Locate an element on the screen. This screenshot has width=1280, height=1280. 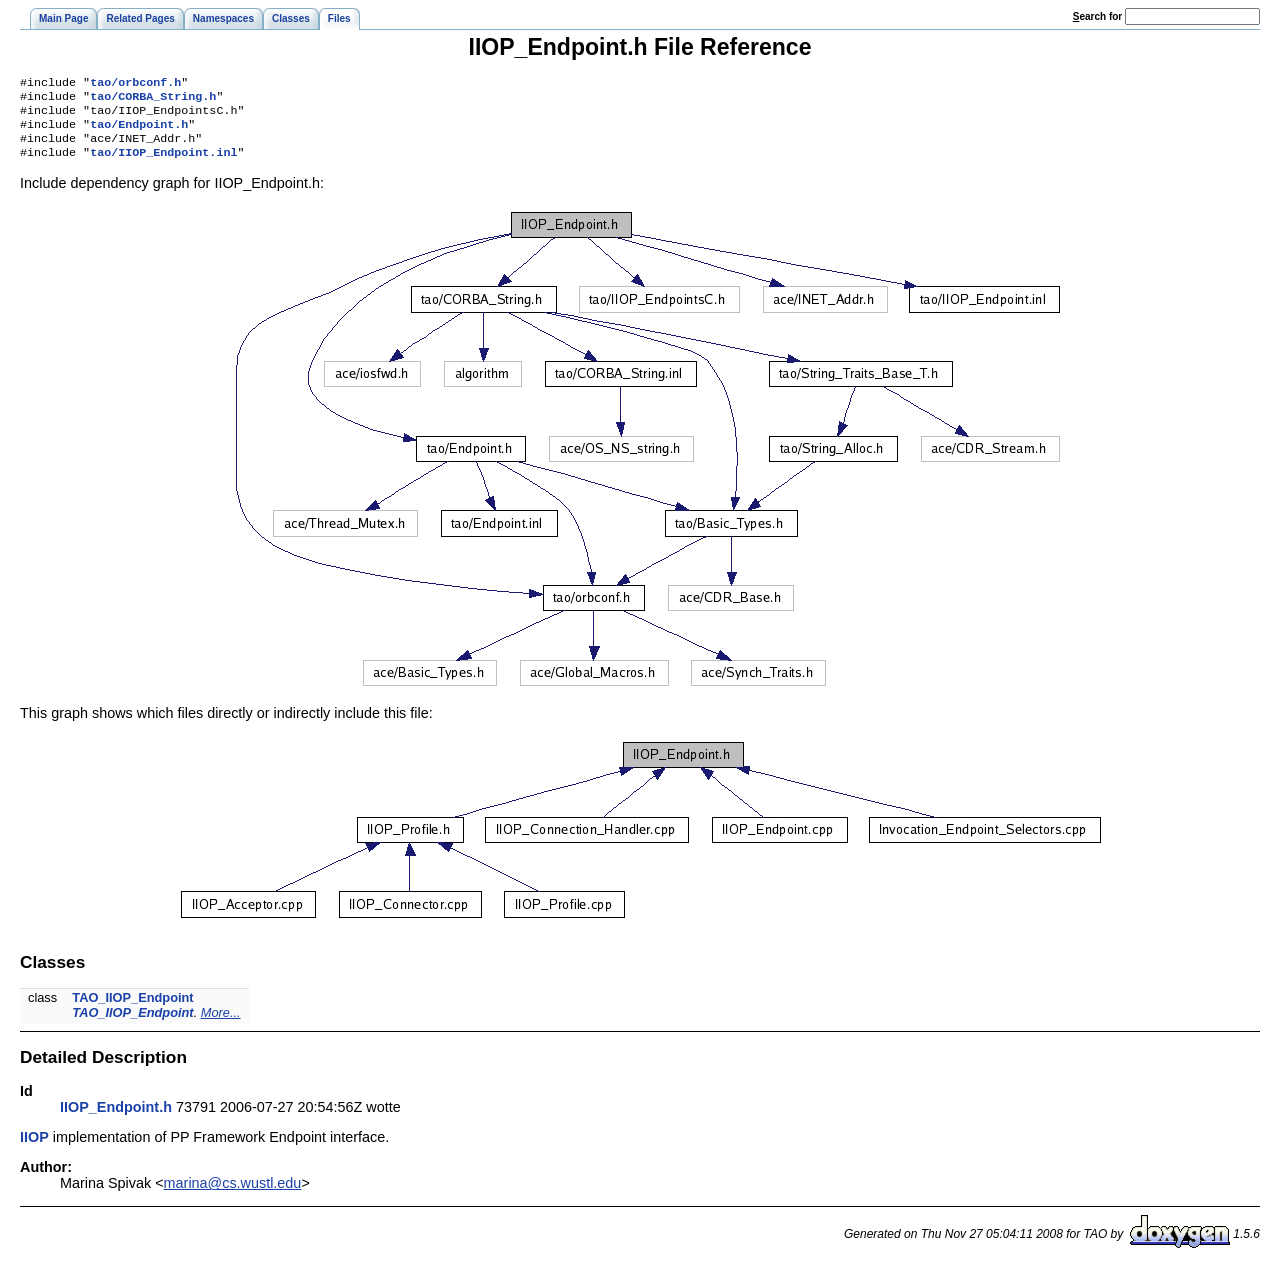
tao/CORBA_String.h is located at coordinates (153, 100).